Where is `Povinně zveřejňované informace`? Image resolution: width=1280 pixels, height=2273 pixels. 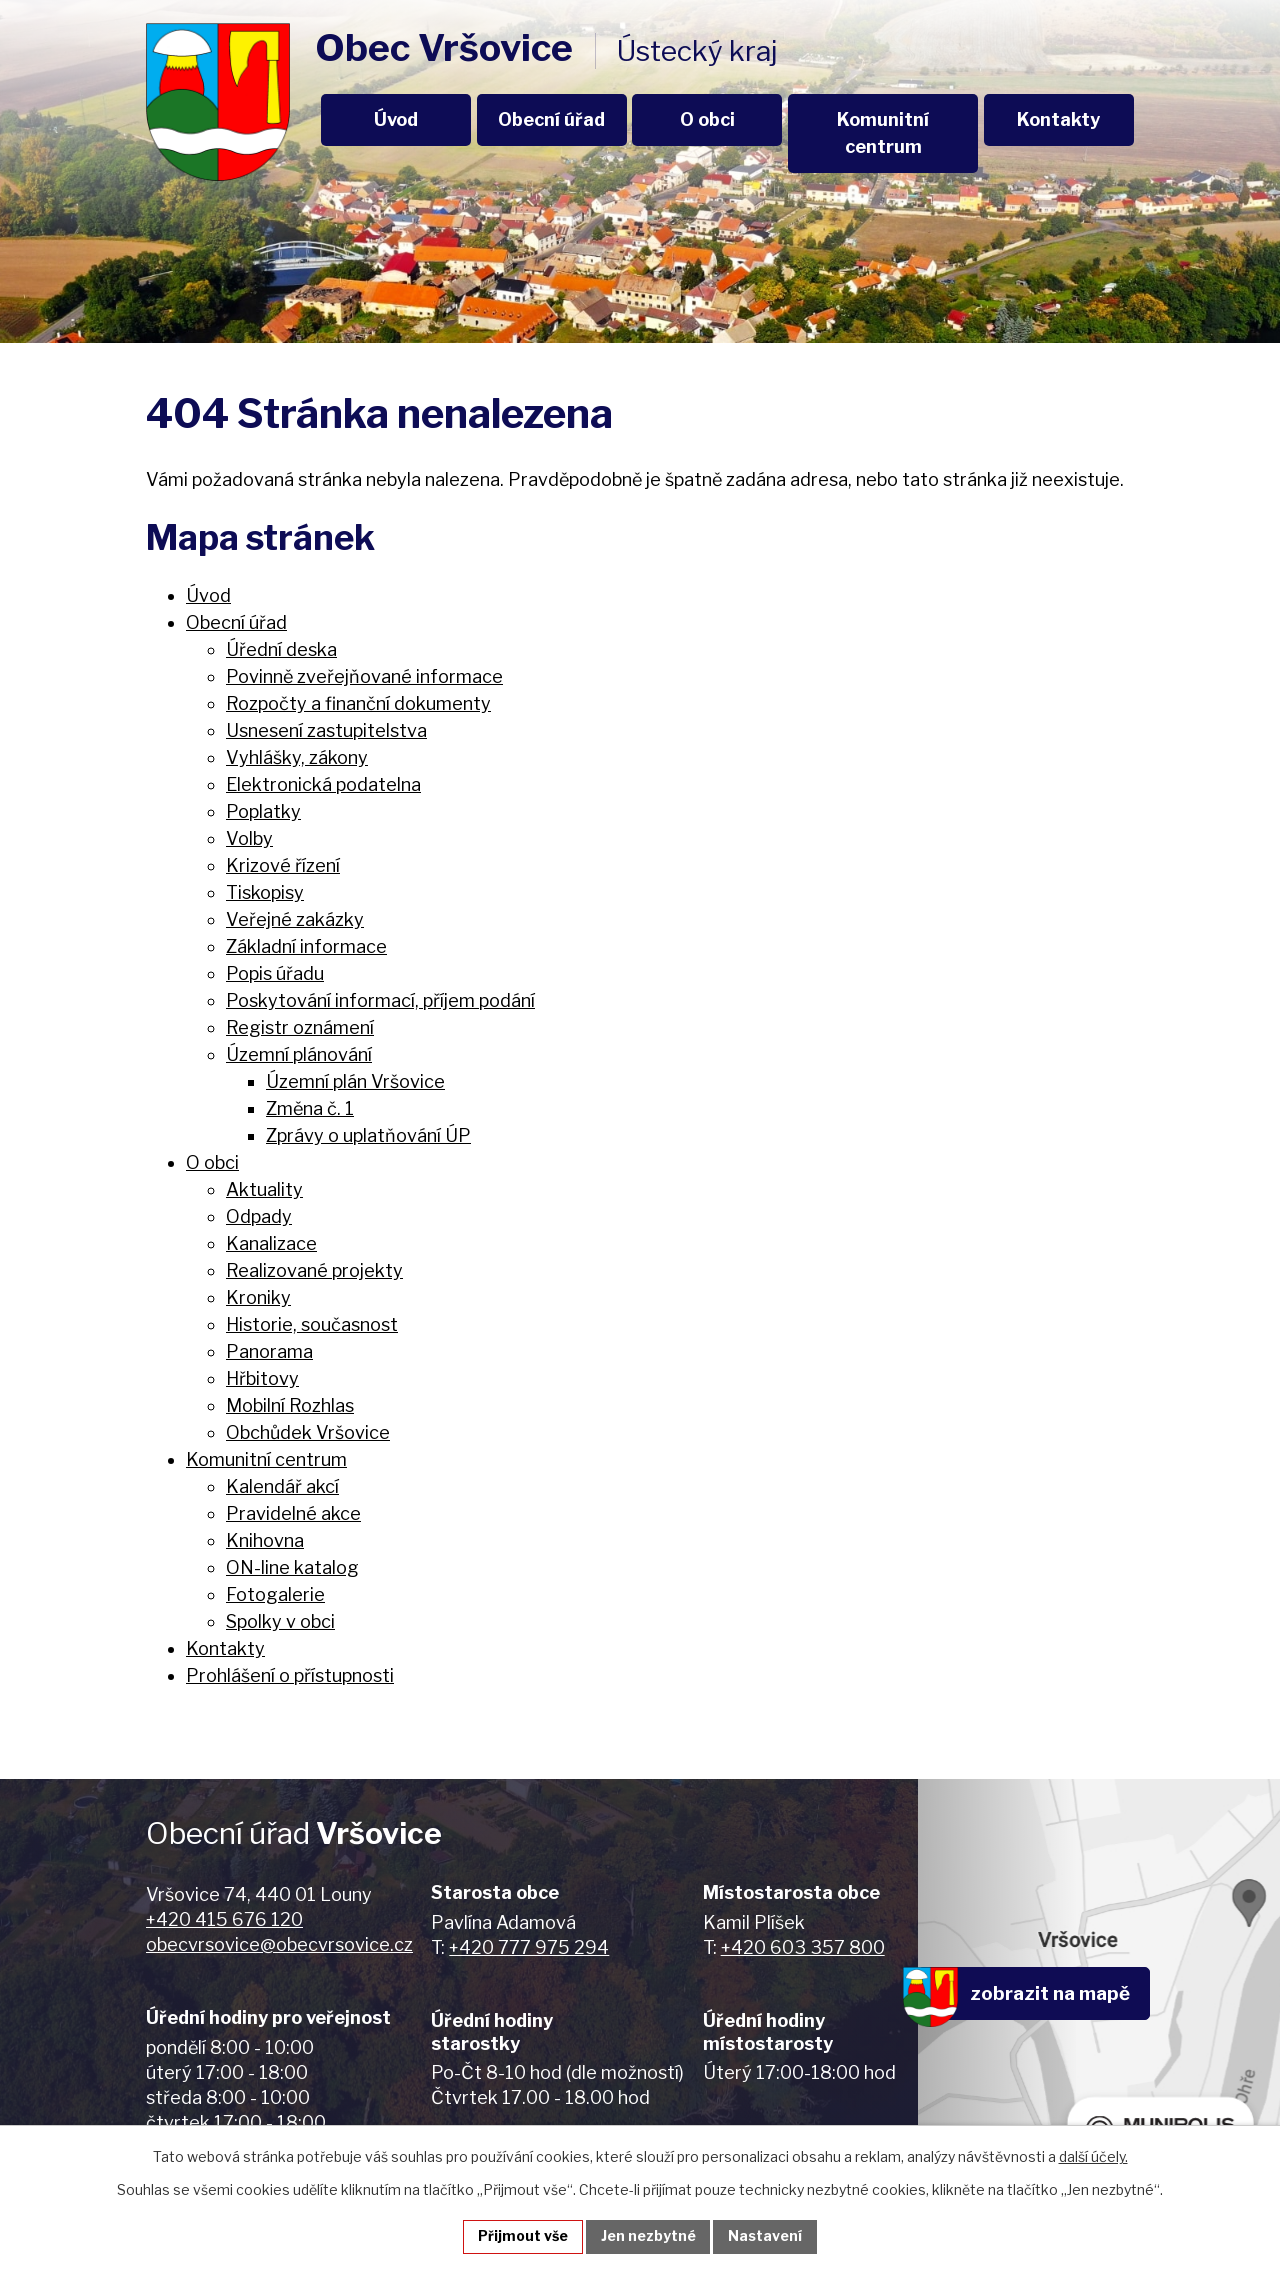 Povinně zveřejňované informace is located at coordinates (364, 676).